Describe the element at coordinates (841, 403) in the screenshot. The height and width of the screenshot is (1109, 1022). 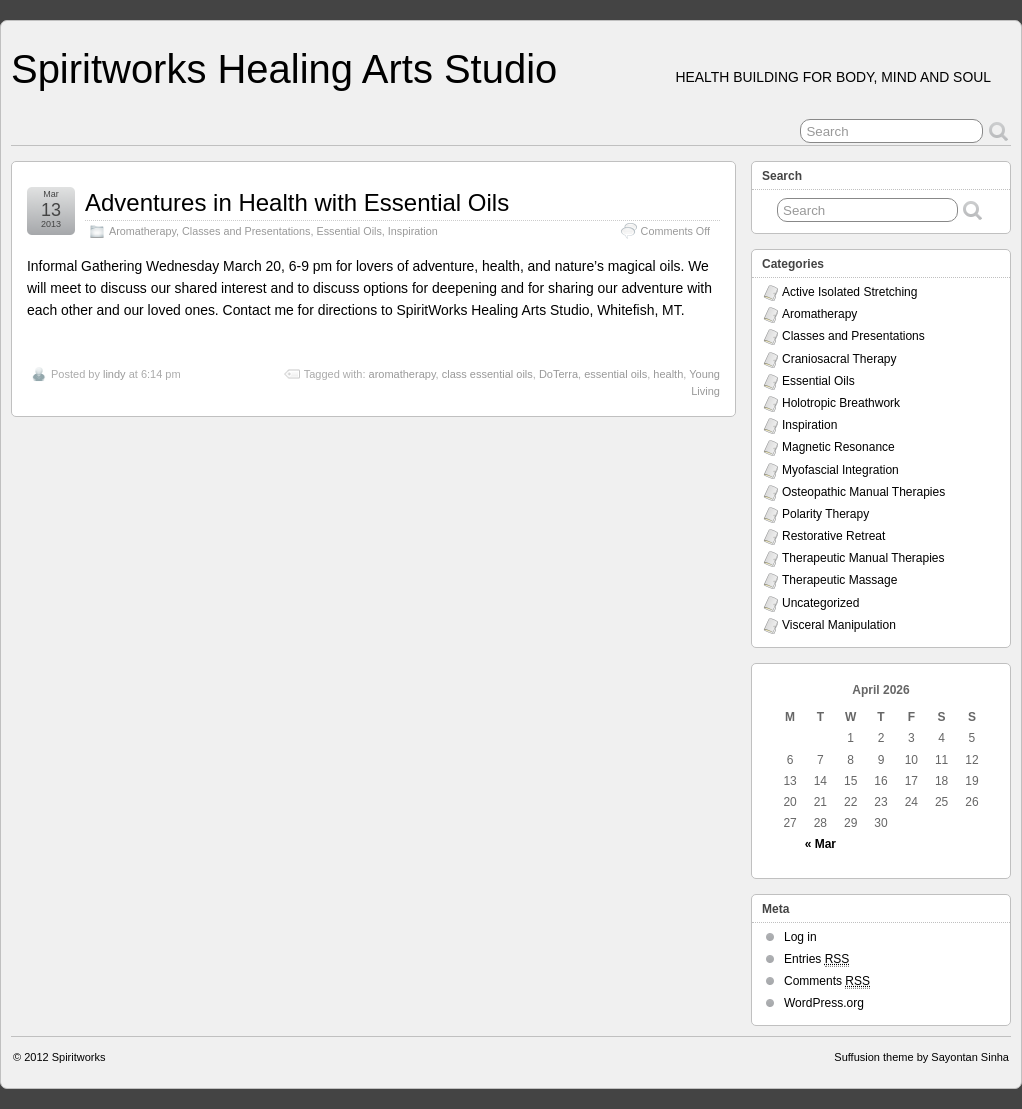
I see `Holotropic Breathwork` at that location.